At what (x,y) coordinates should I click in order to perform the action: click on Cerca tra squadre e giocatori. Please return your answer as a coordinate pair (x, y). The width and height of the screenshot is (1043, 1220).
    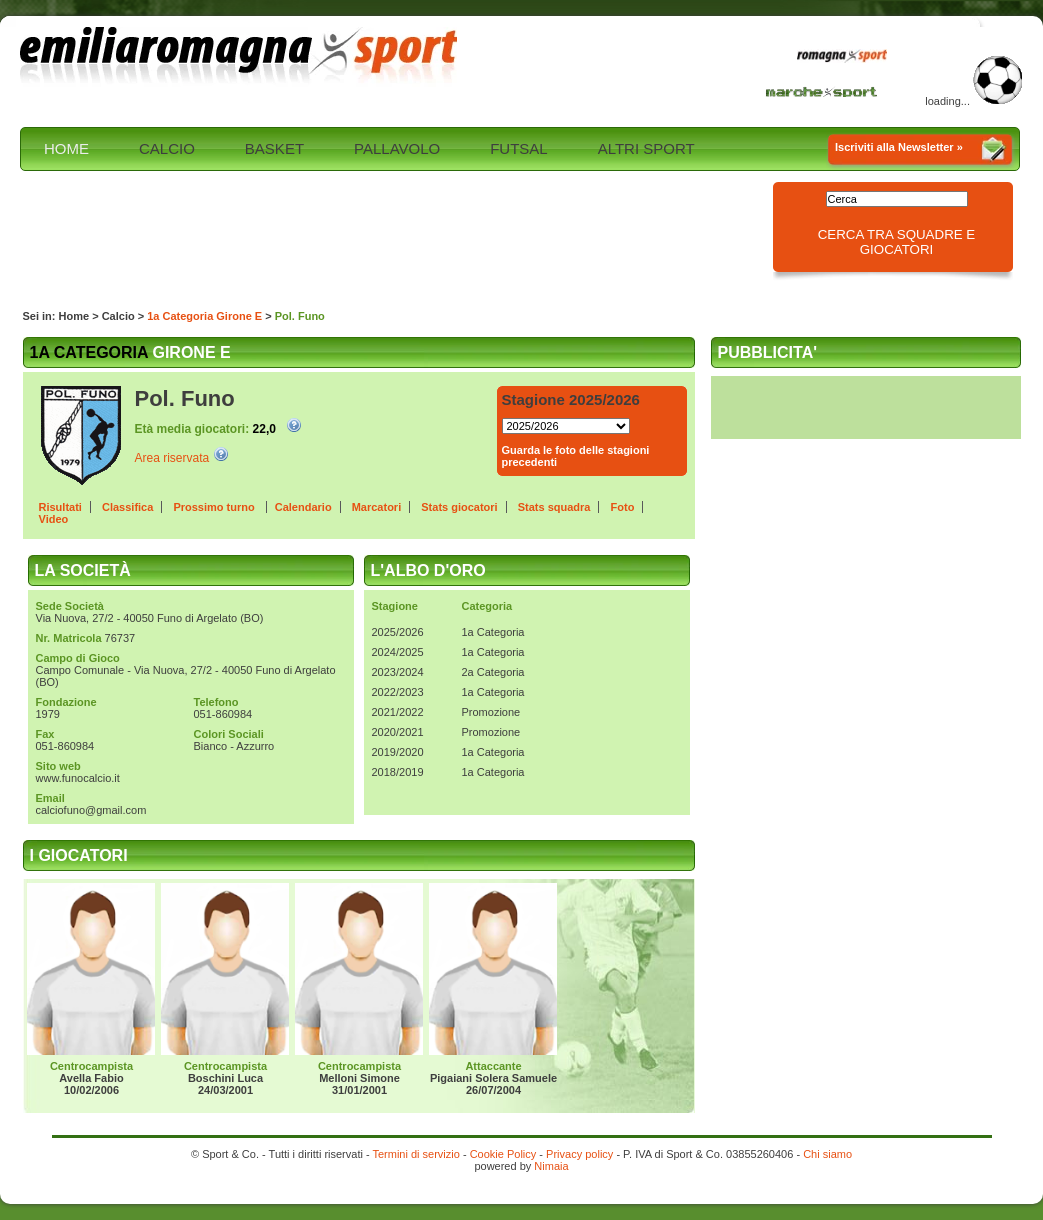
    Looking at the image, I should click on (897, 242).